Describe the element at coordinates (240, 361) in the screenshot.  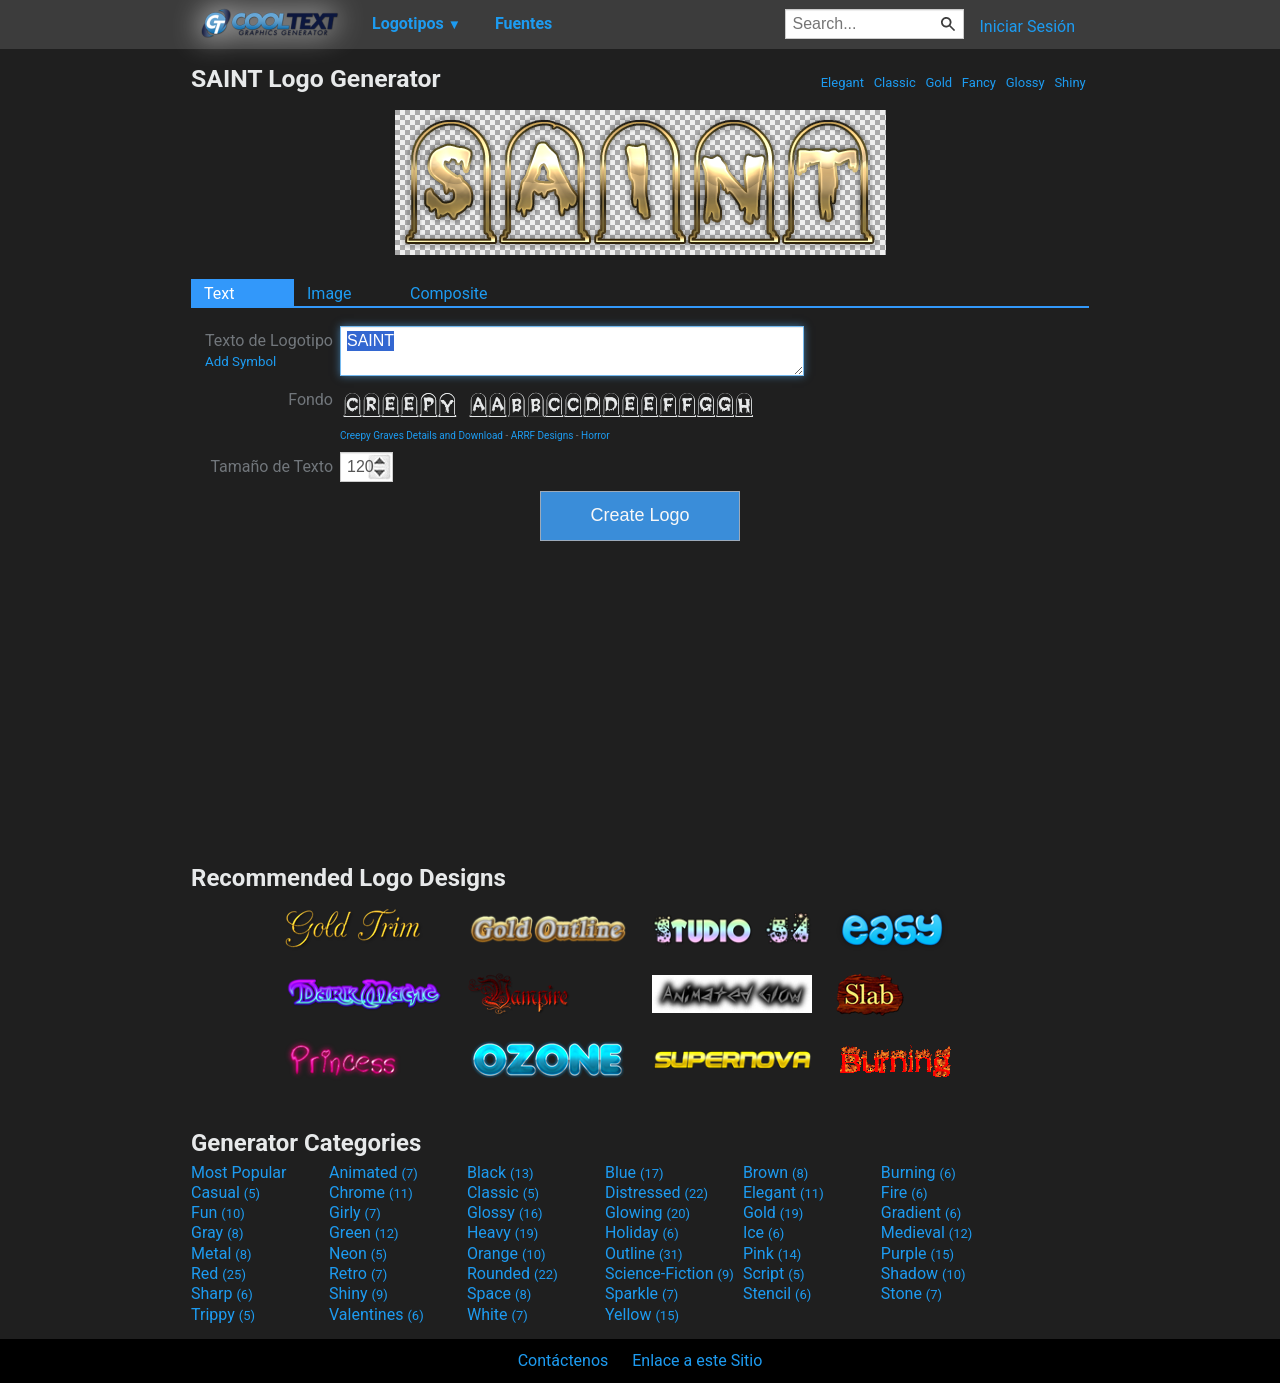
I see `Add Symbol` at that location.